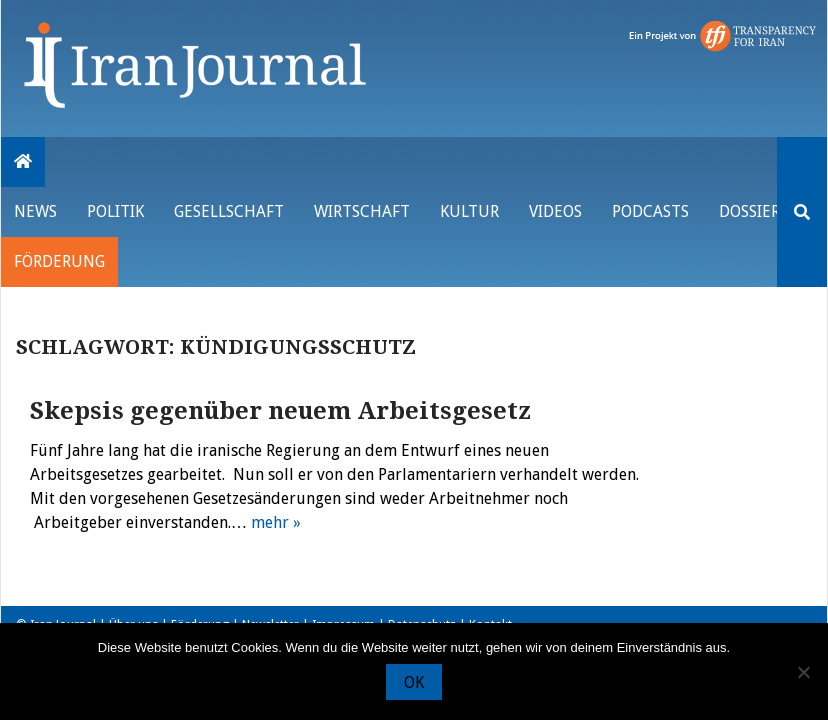 This screenshot has height=720, width=828. Describe the element at coordinates (414, 682) in the screenshot. I see `OK` at that location.